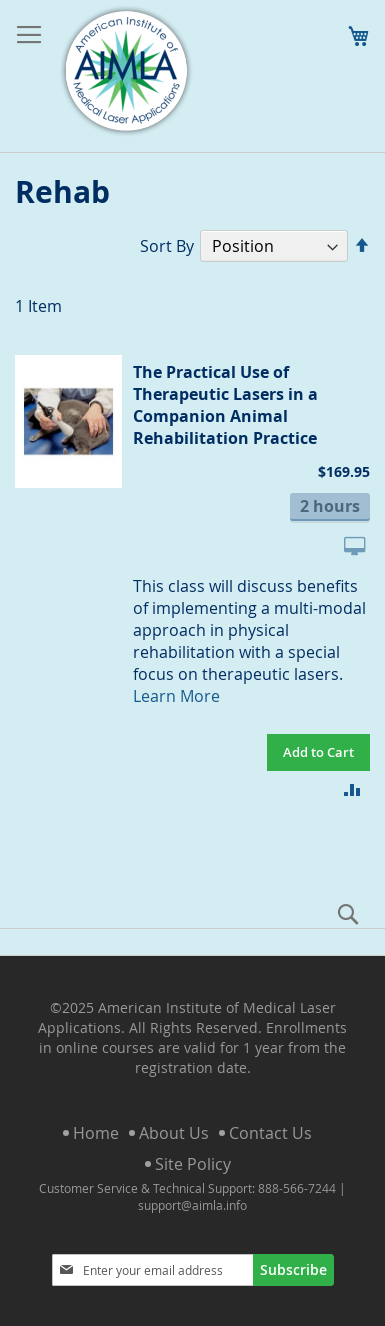 Image resolution: width=385 pixels, height=1326 pixels. What do you see at coordinates (176, 696) in the screenshot?
I see `Learn More` at bounding box center [176, 696].